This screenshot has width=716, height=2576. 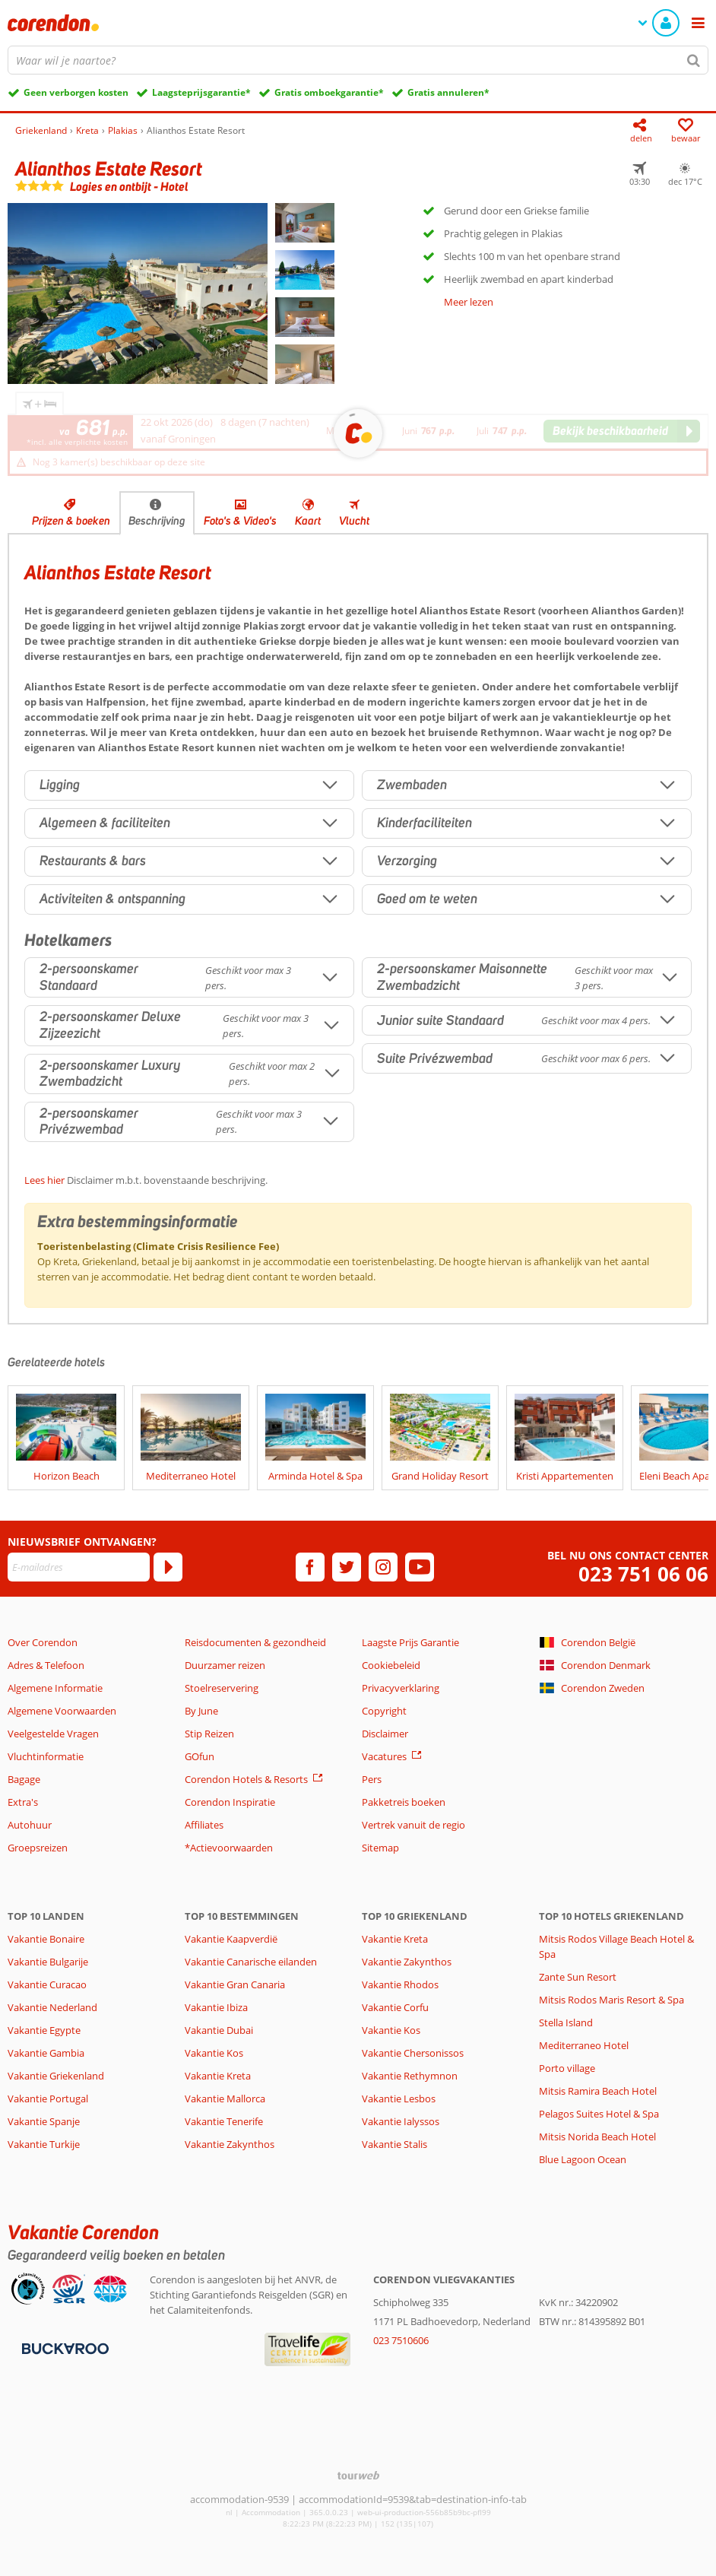 I want to click on Vakantie Dubai, so click(x=219, y=2030).